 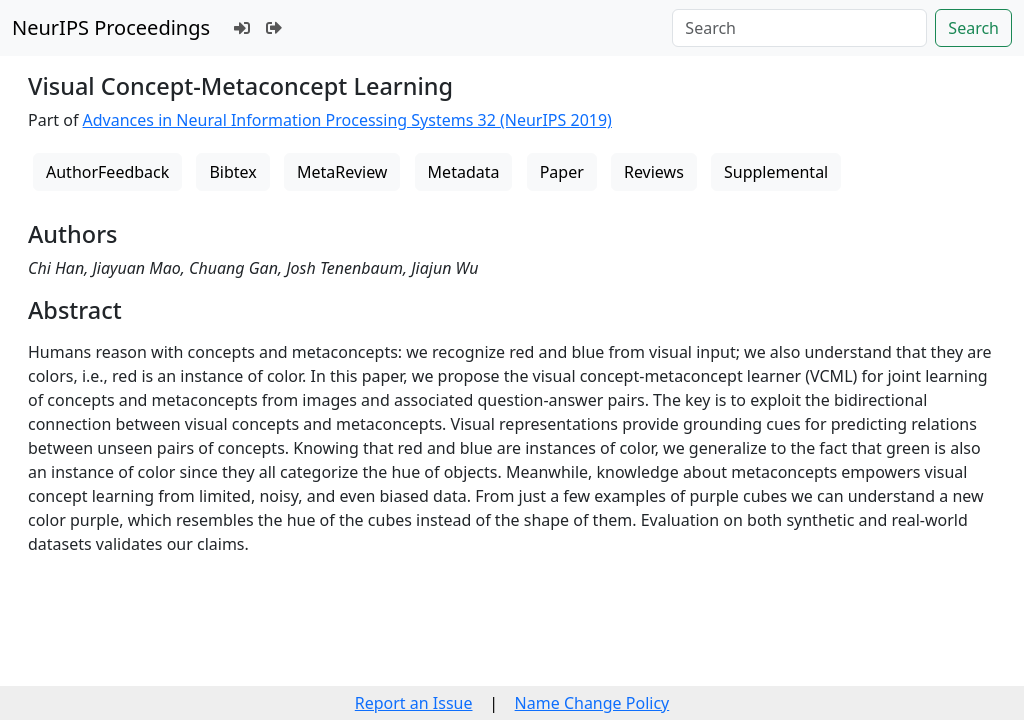 What do you see at coordinates (414, 703) in the screenshot?
I see `Report an Issue` at bounding box center [414, 703].